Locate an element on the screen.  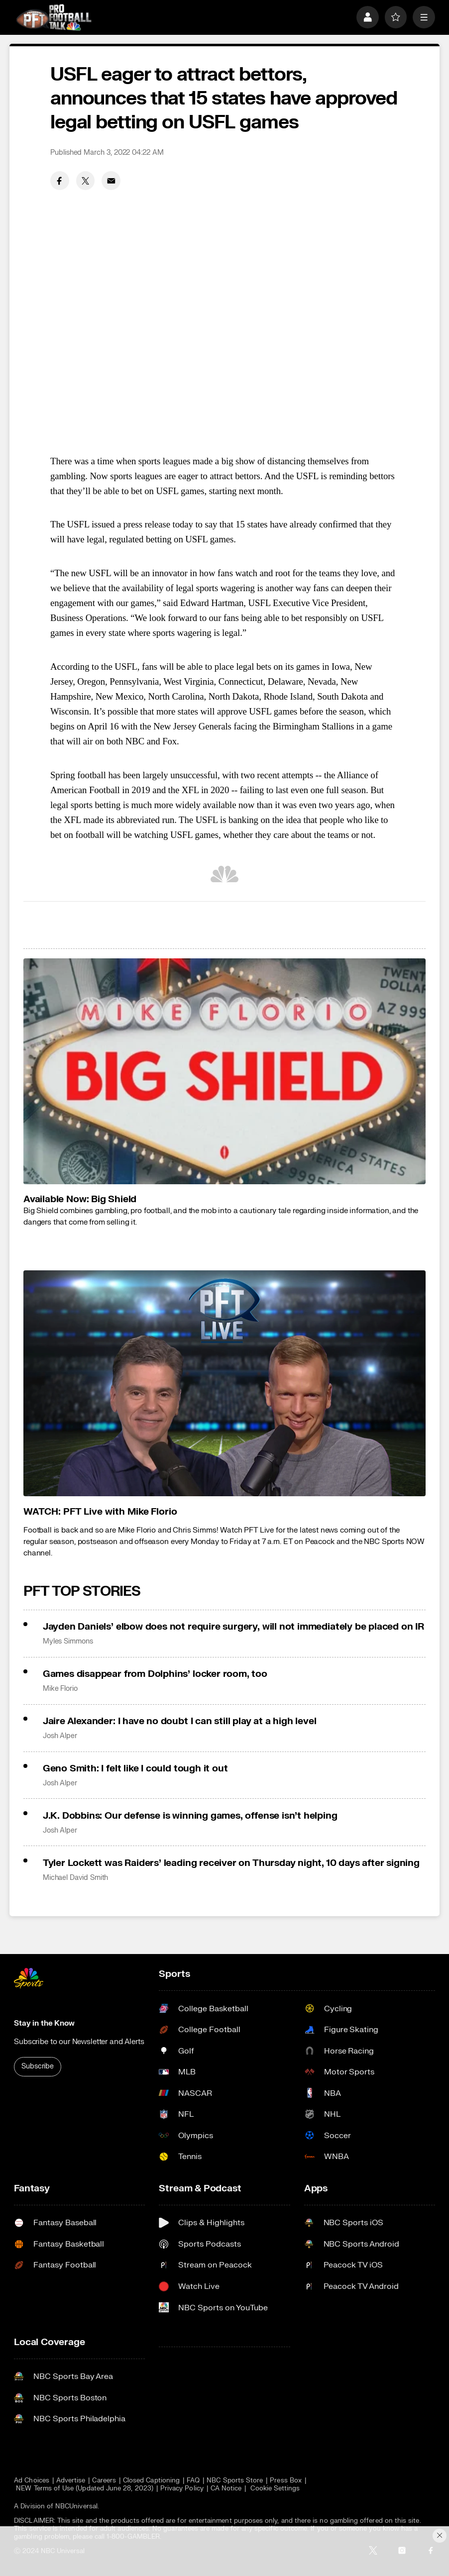
[Facebook share] is located at coordinates (59, 180).